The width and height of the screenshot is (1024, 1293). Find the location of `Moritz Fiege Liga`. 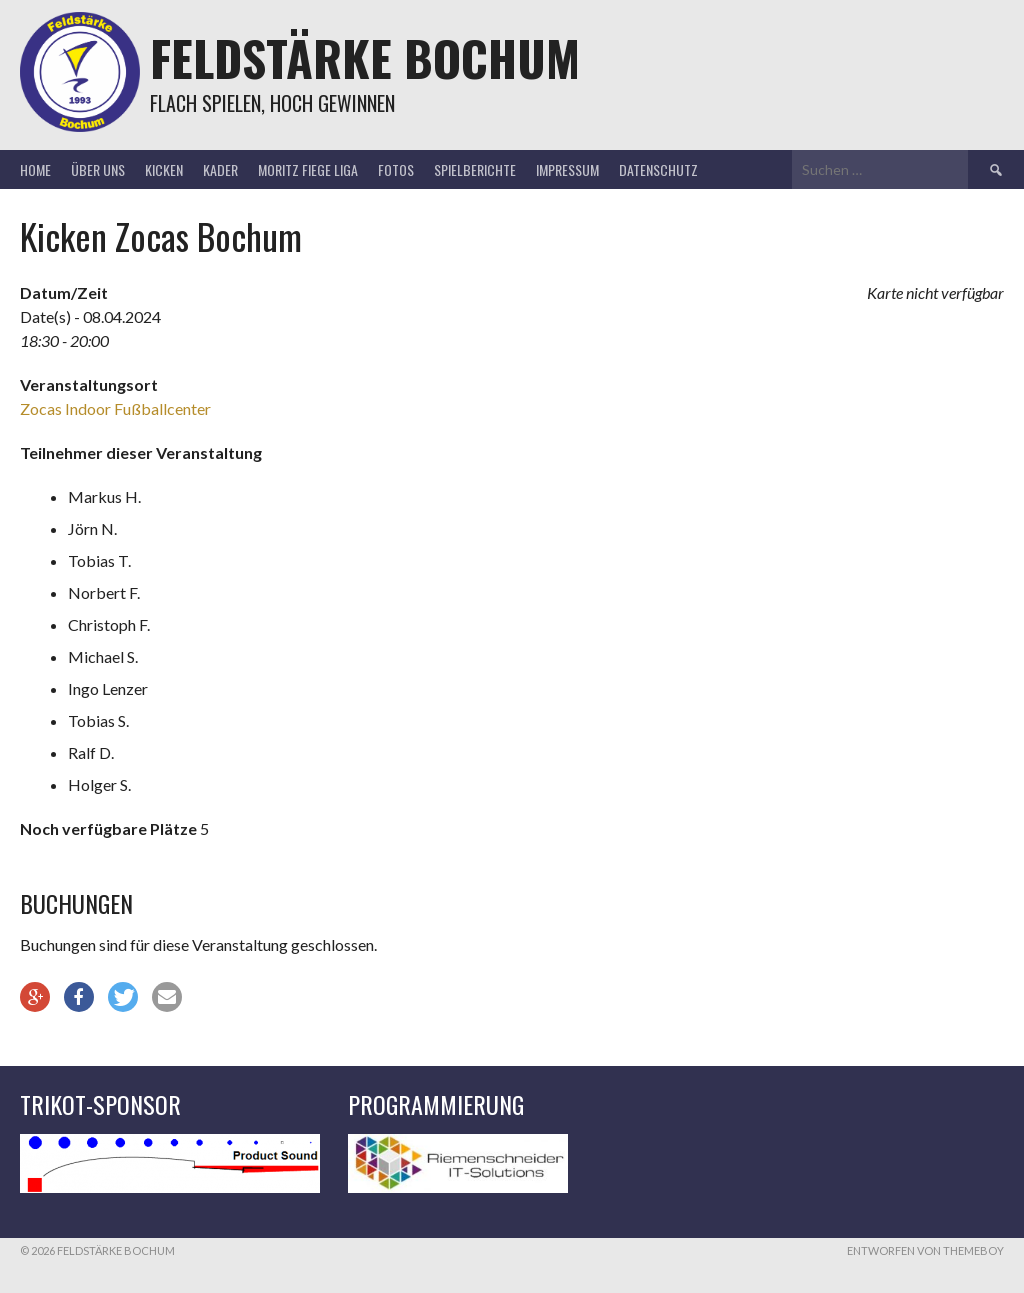

Moritz Fiege Liga is located at coordinates (308, 169).